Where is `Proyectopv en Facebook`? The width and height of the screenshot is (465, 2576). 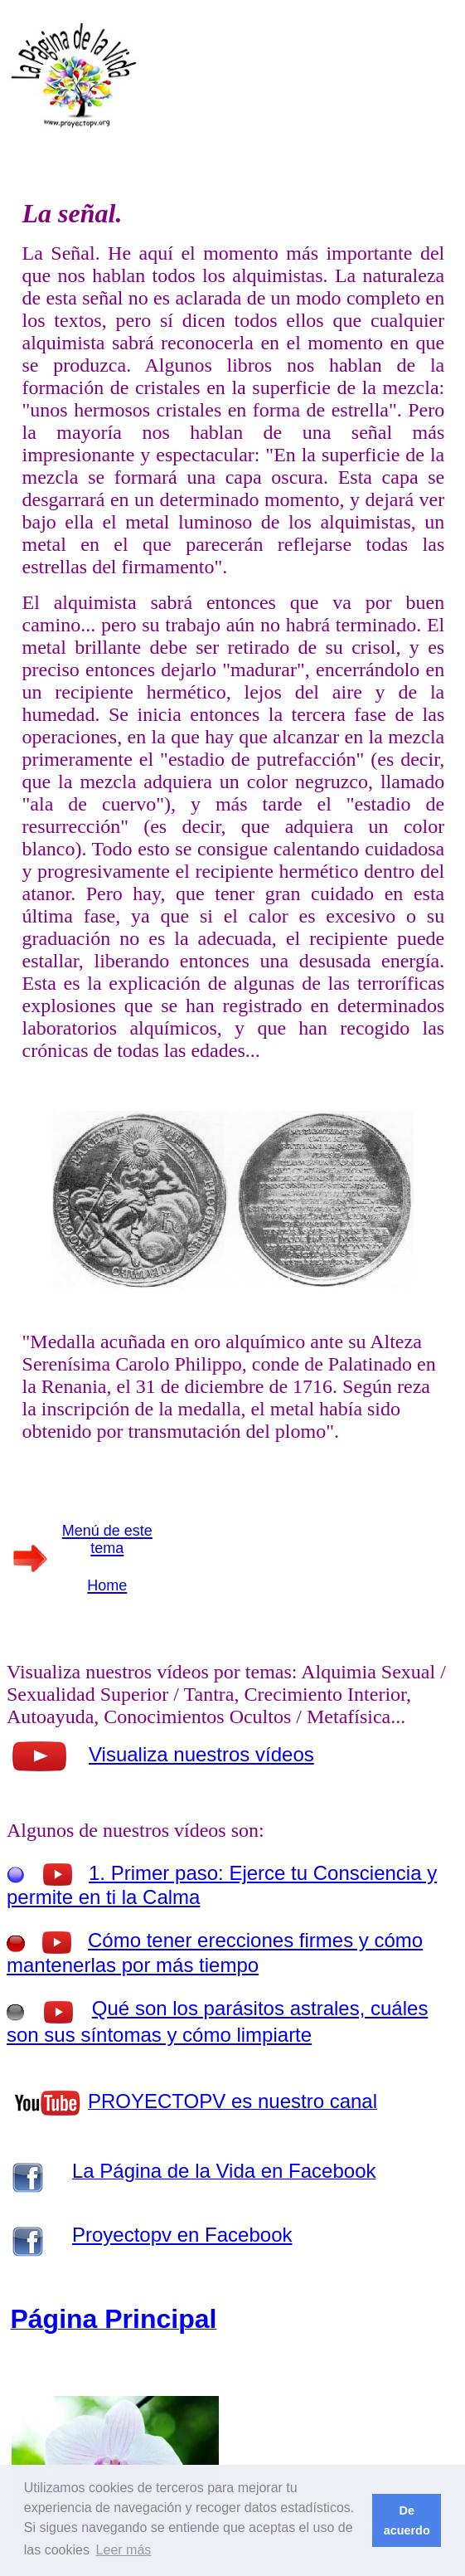
Proyectopv en Facebook is located at coordinates (182, 2234).